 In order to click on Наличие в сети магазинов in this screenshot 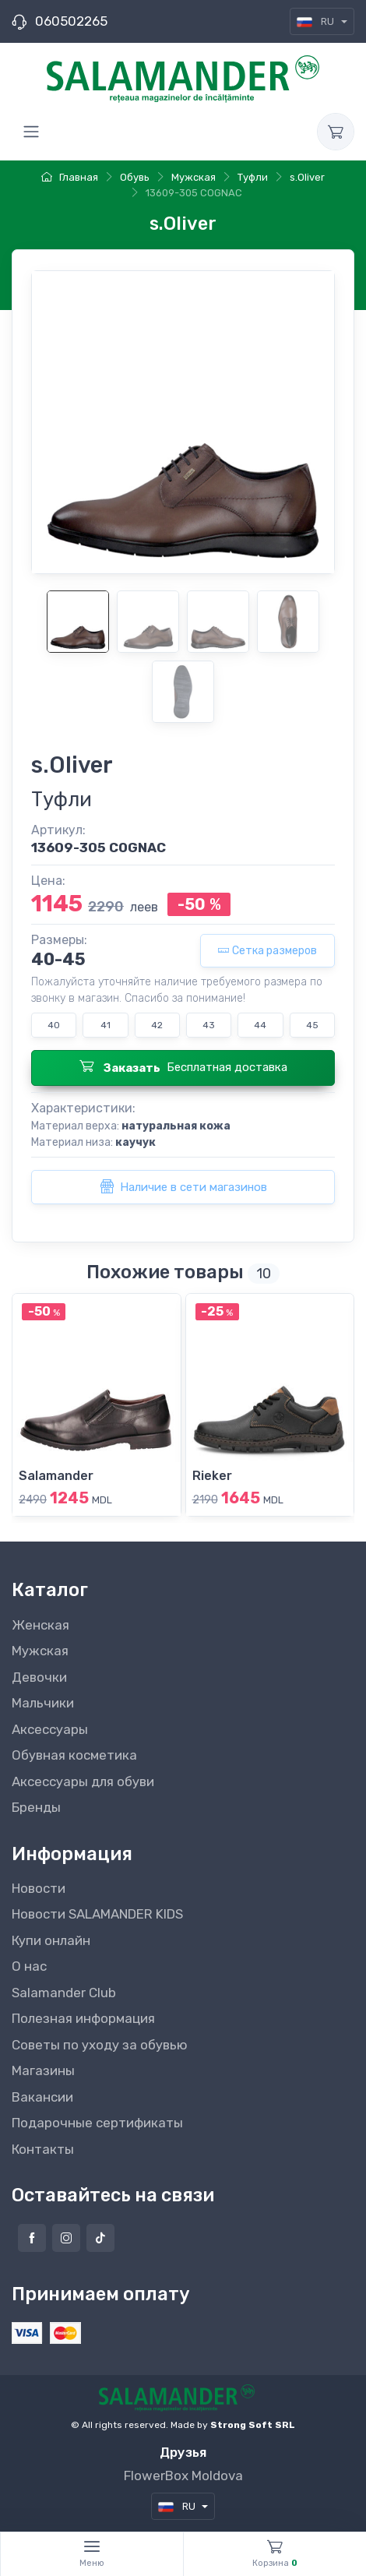, I will do `click(183, 1186)`.